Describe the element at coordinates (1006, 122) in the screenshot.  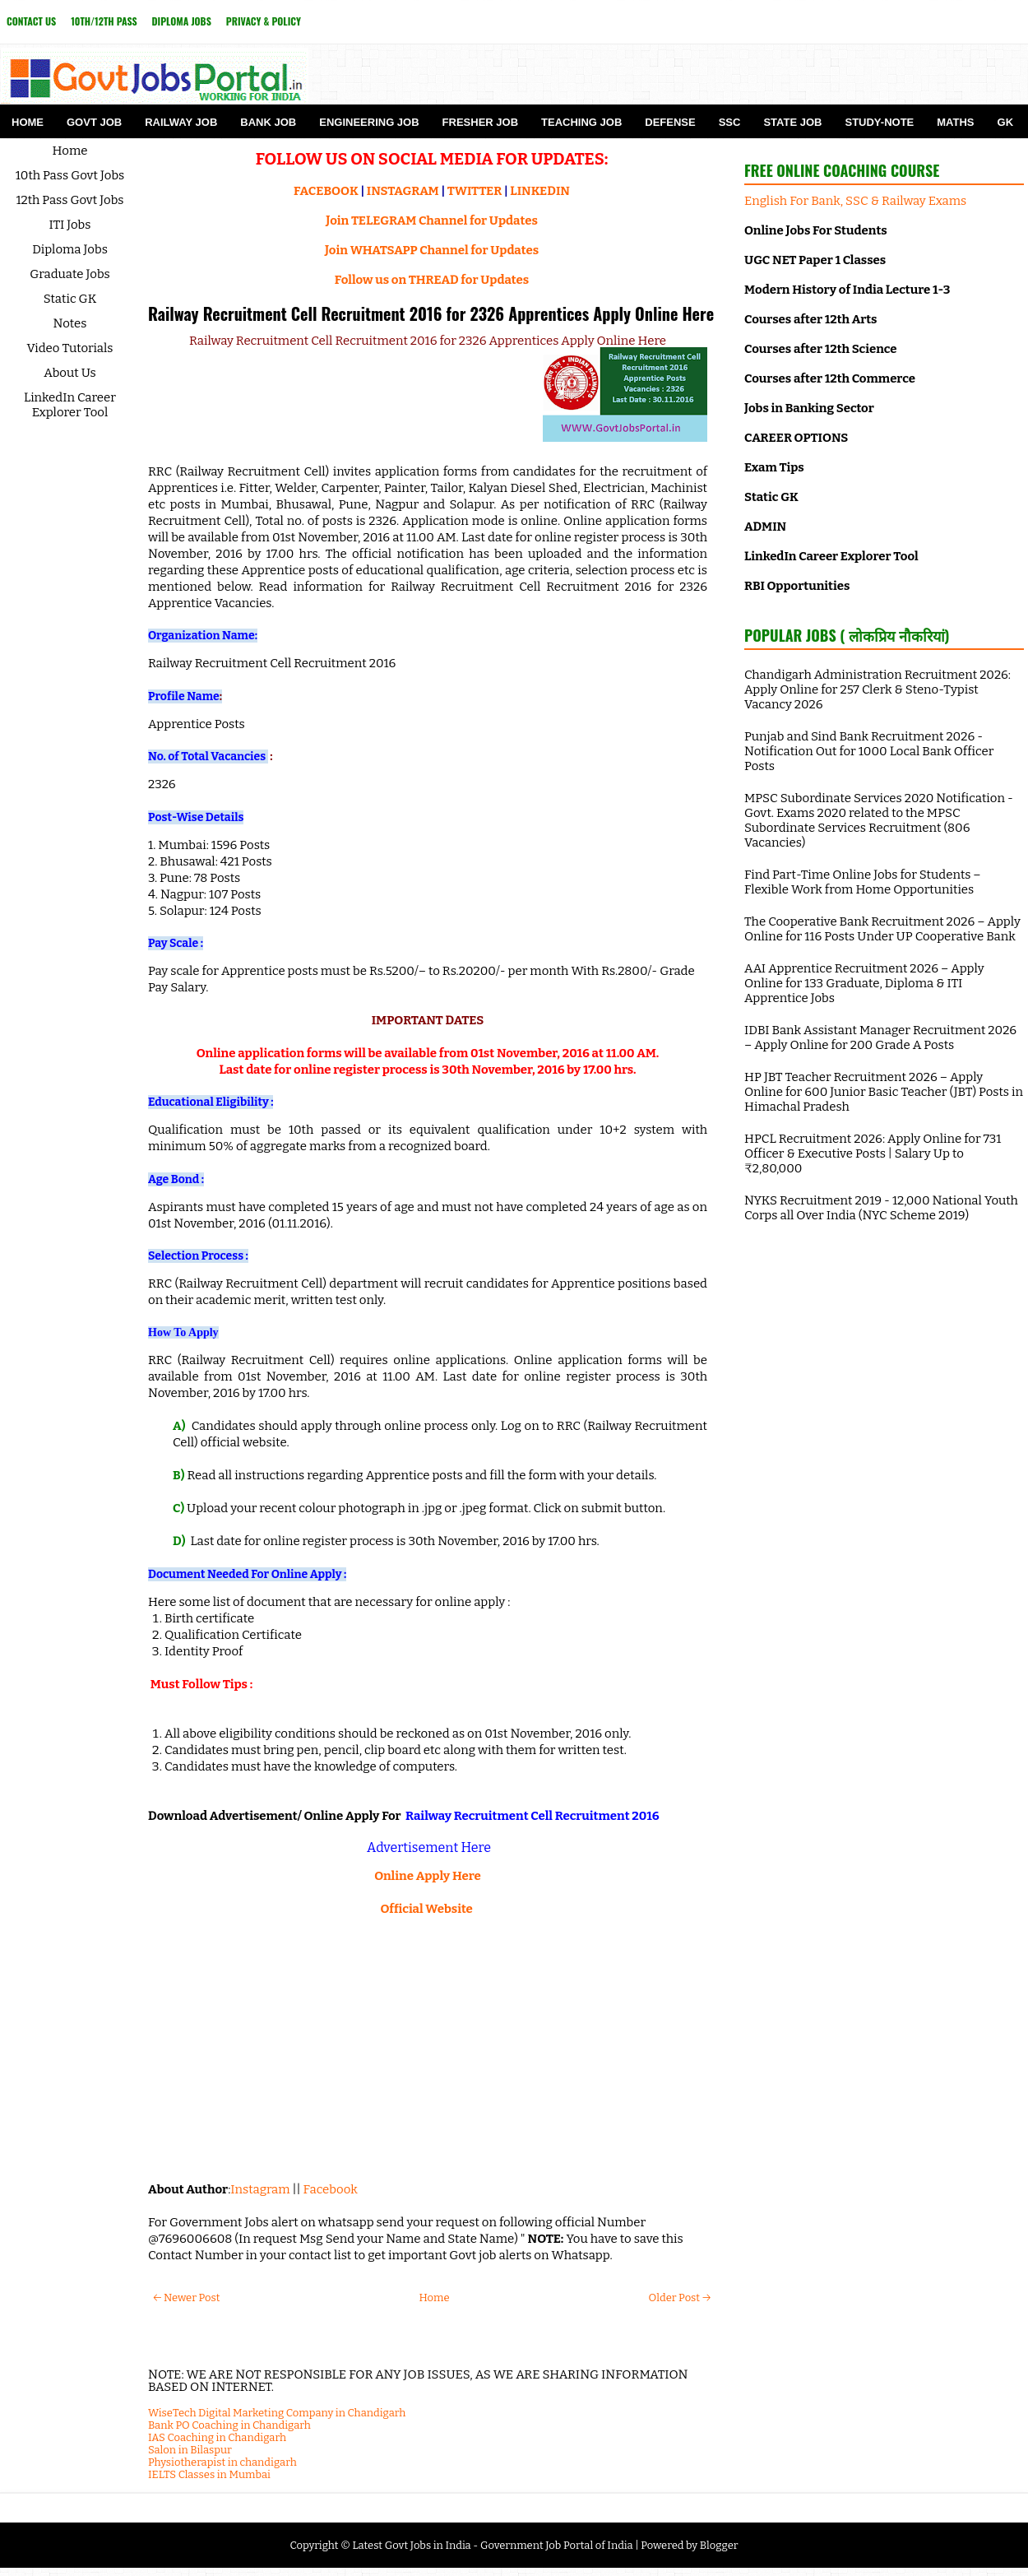
I see `GK` at that location.